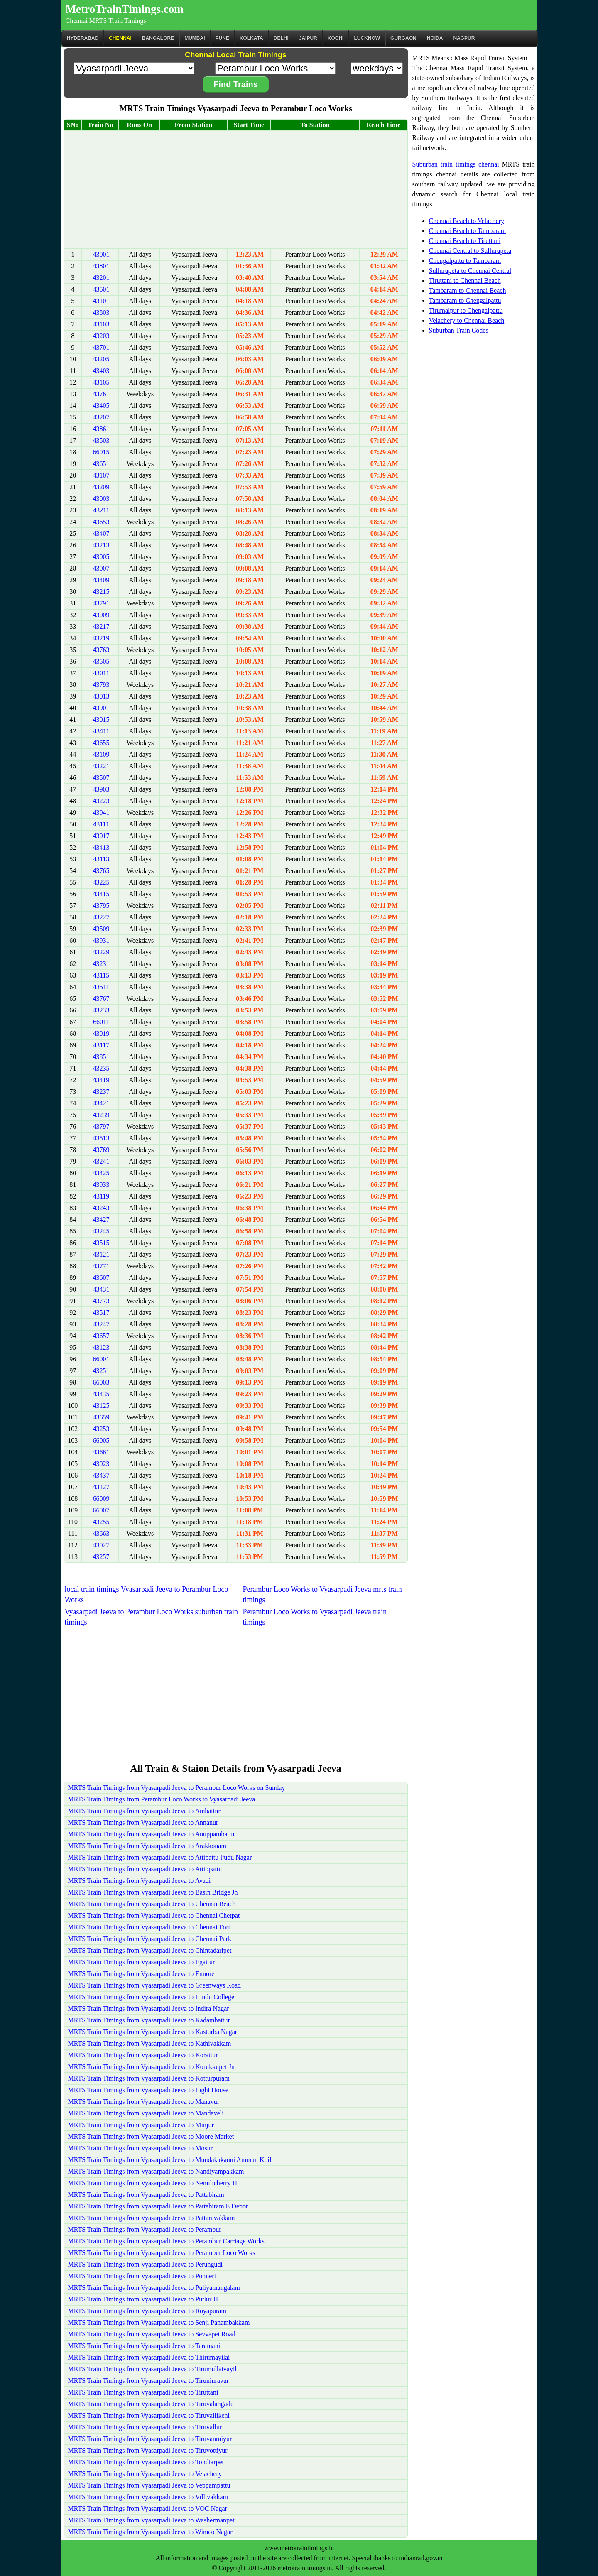 The height and width of the screenshot is (2576, 598). Describe the element at coordinates (101, 882) in the screenshot. I see `43225` at that location.